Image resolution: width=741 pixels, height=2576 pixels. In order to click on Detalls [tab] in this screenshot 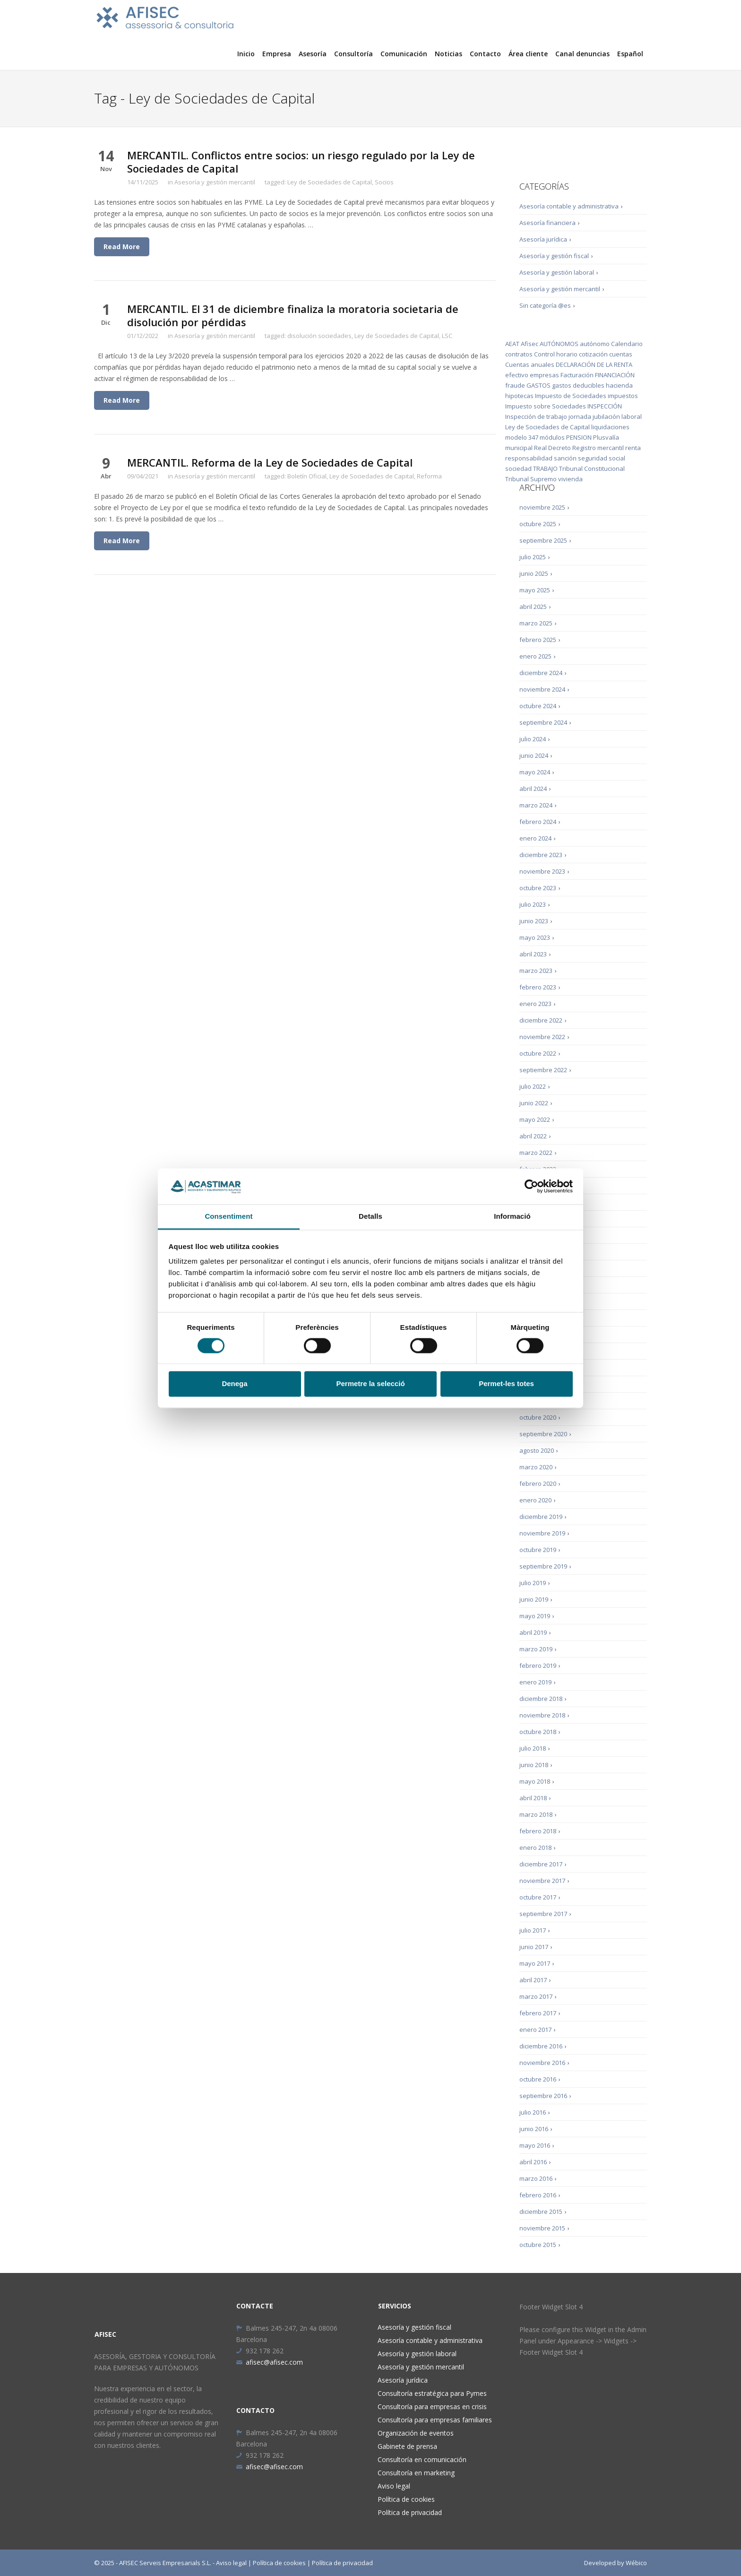, I will do `click(370, 1217)`.